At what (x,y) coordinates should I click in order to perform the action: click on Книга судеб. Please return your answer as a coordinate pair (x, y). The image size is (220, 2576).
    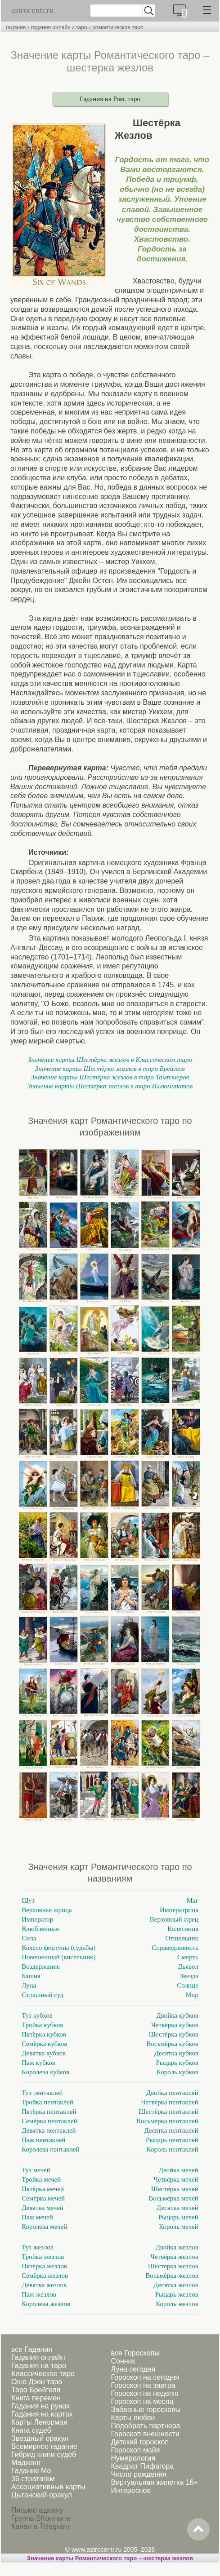
    Looking at the image, I should click on (31, 2430).